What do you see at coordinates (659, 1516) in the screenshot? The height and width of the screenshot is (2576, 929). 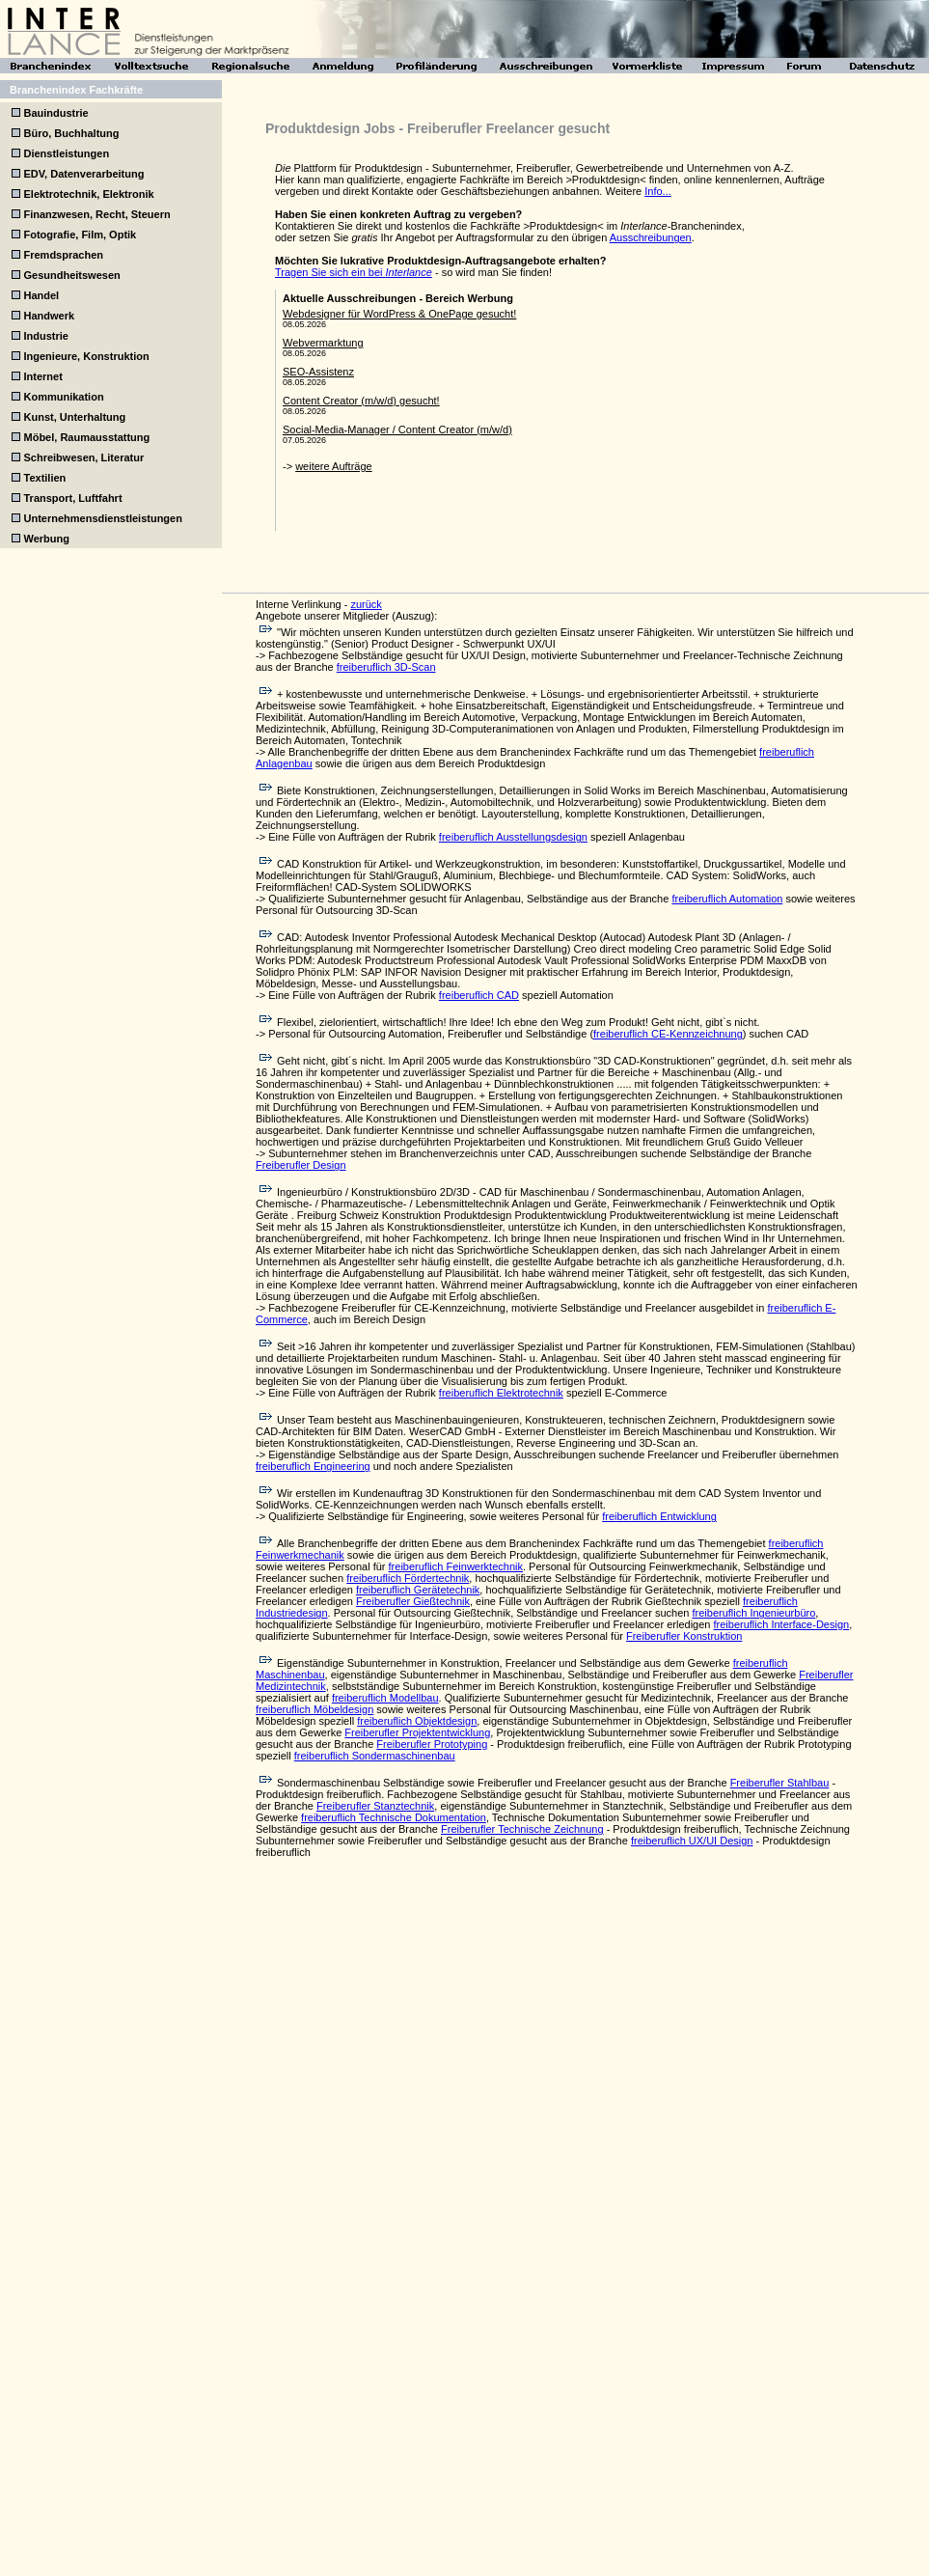 I see `freiberuflich Entwicklung` at bounding box center [659, 1516].